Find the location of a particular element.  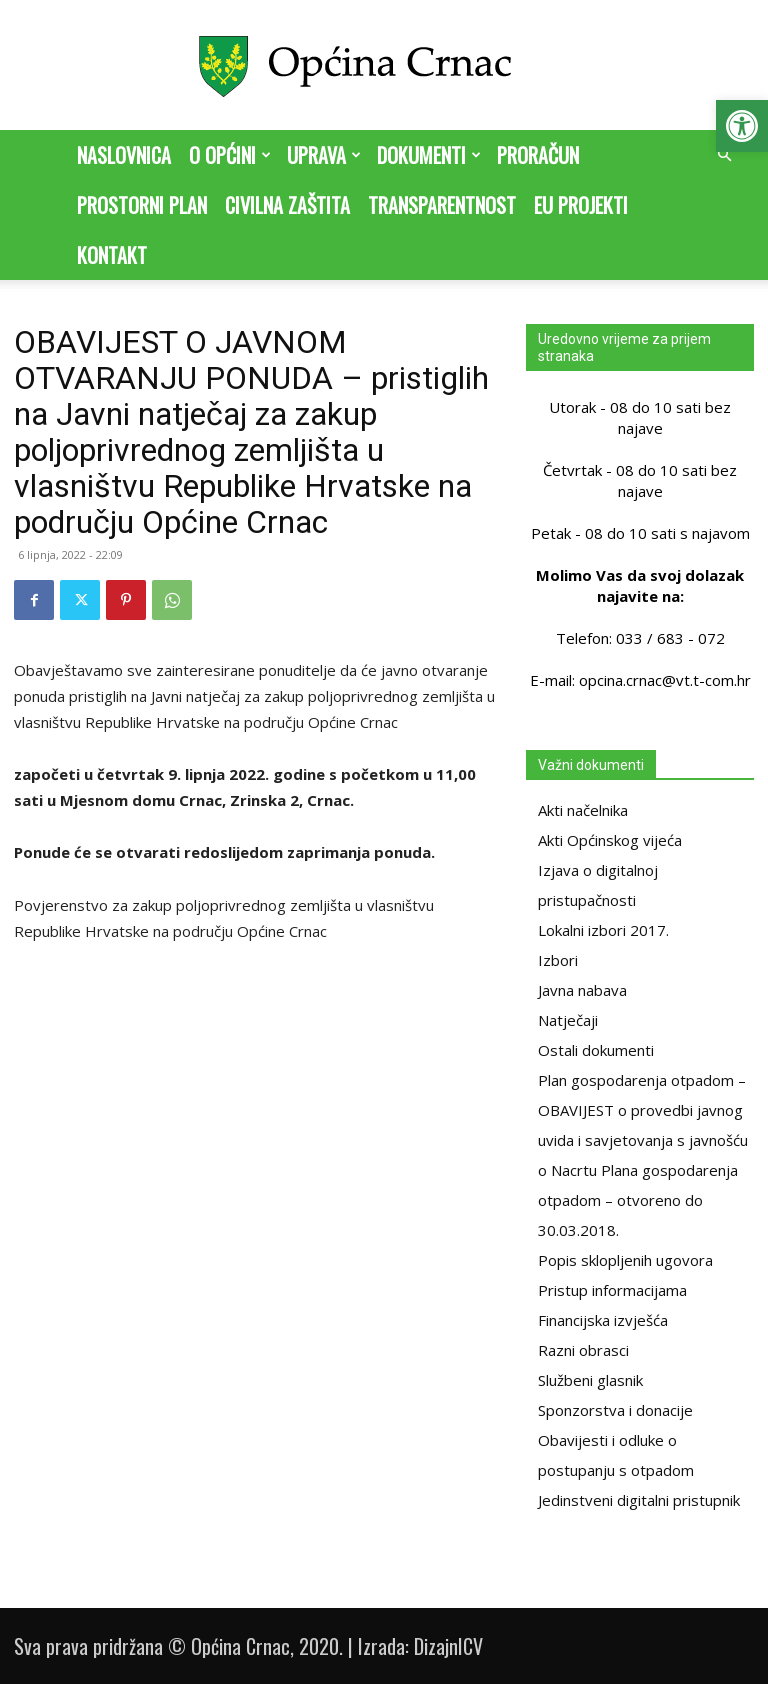

Službeni glasnik [link] is located at coordinates (590, 1380).